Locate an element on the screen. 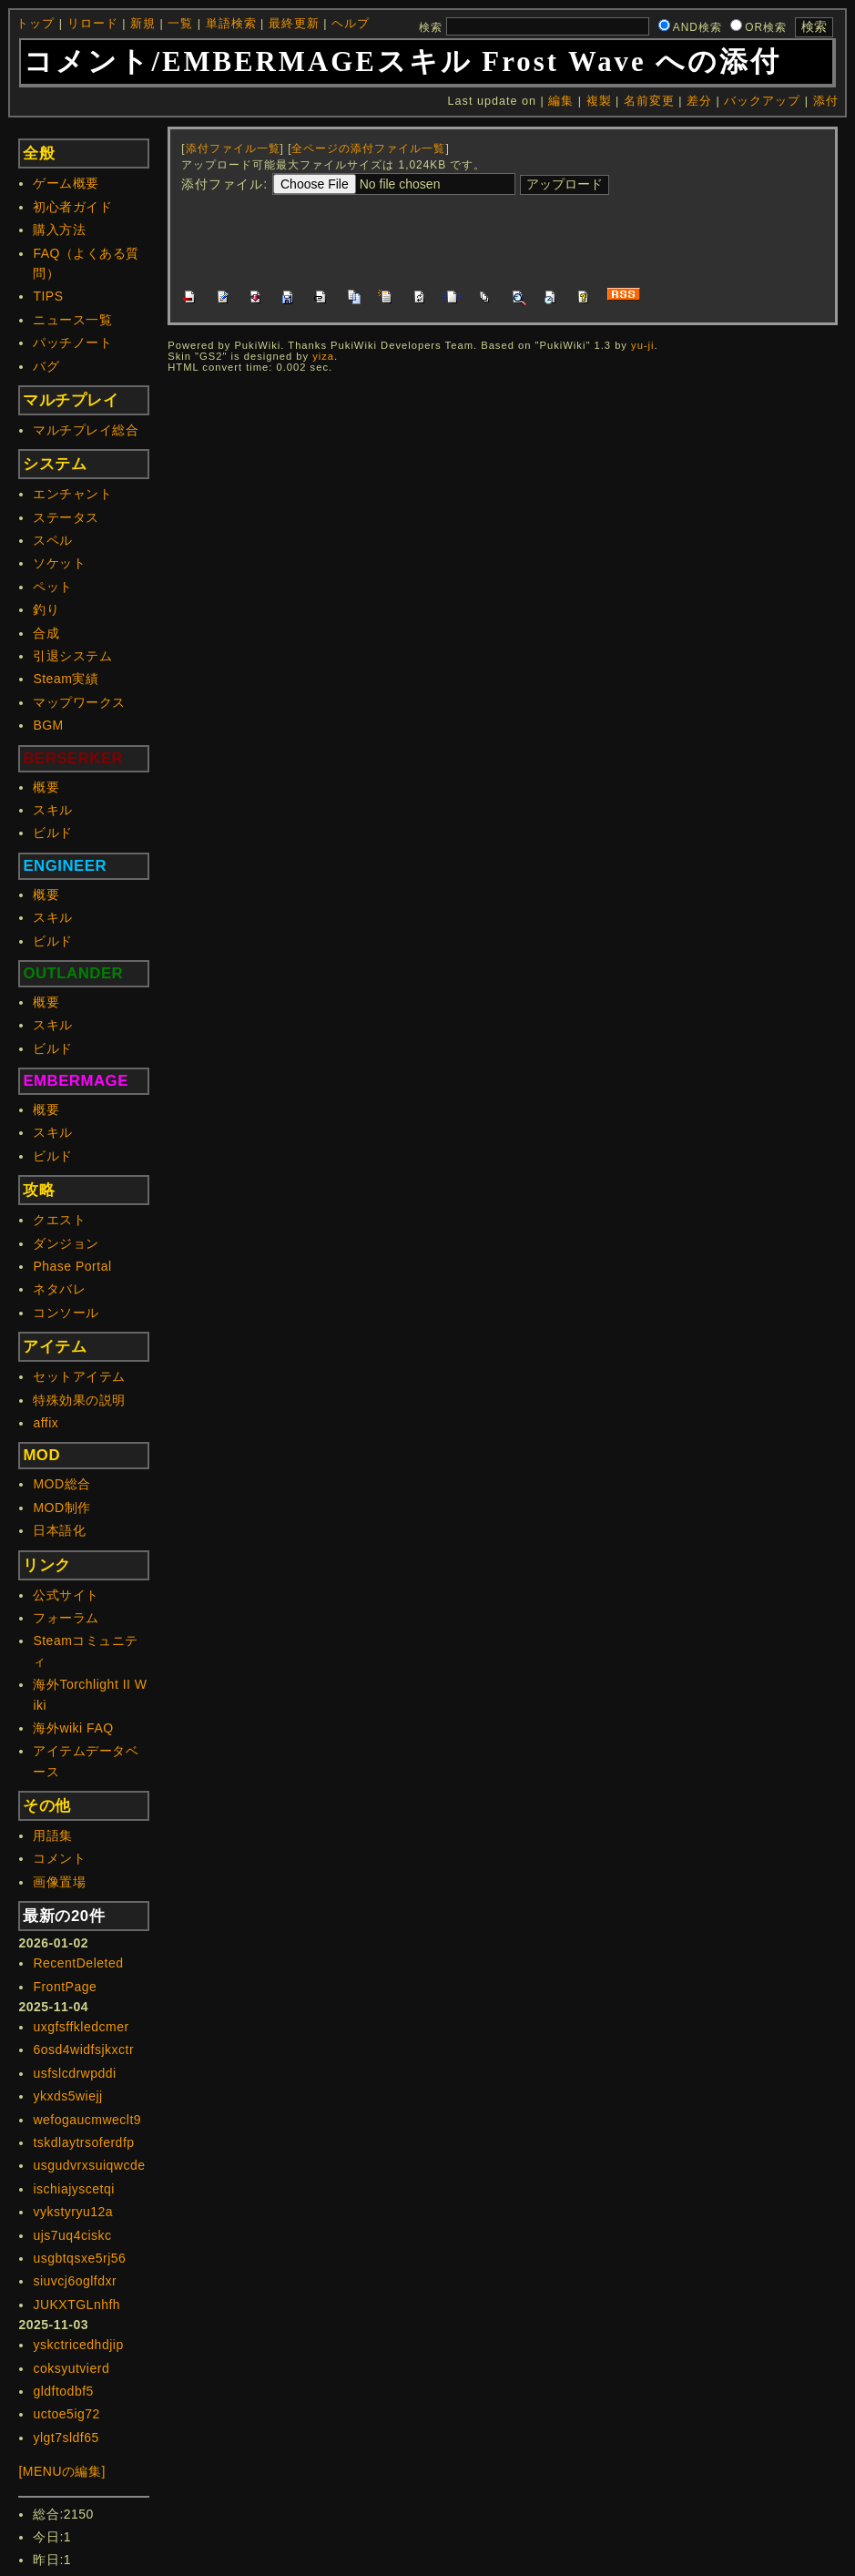 The height and width of the screenshot is (2576, 855). [Advertisement] is located at coordinates (512, 239).